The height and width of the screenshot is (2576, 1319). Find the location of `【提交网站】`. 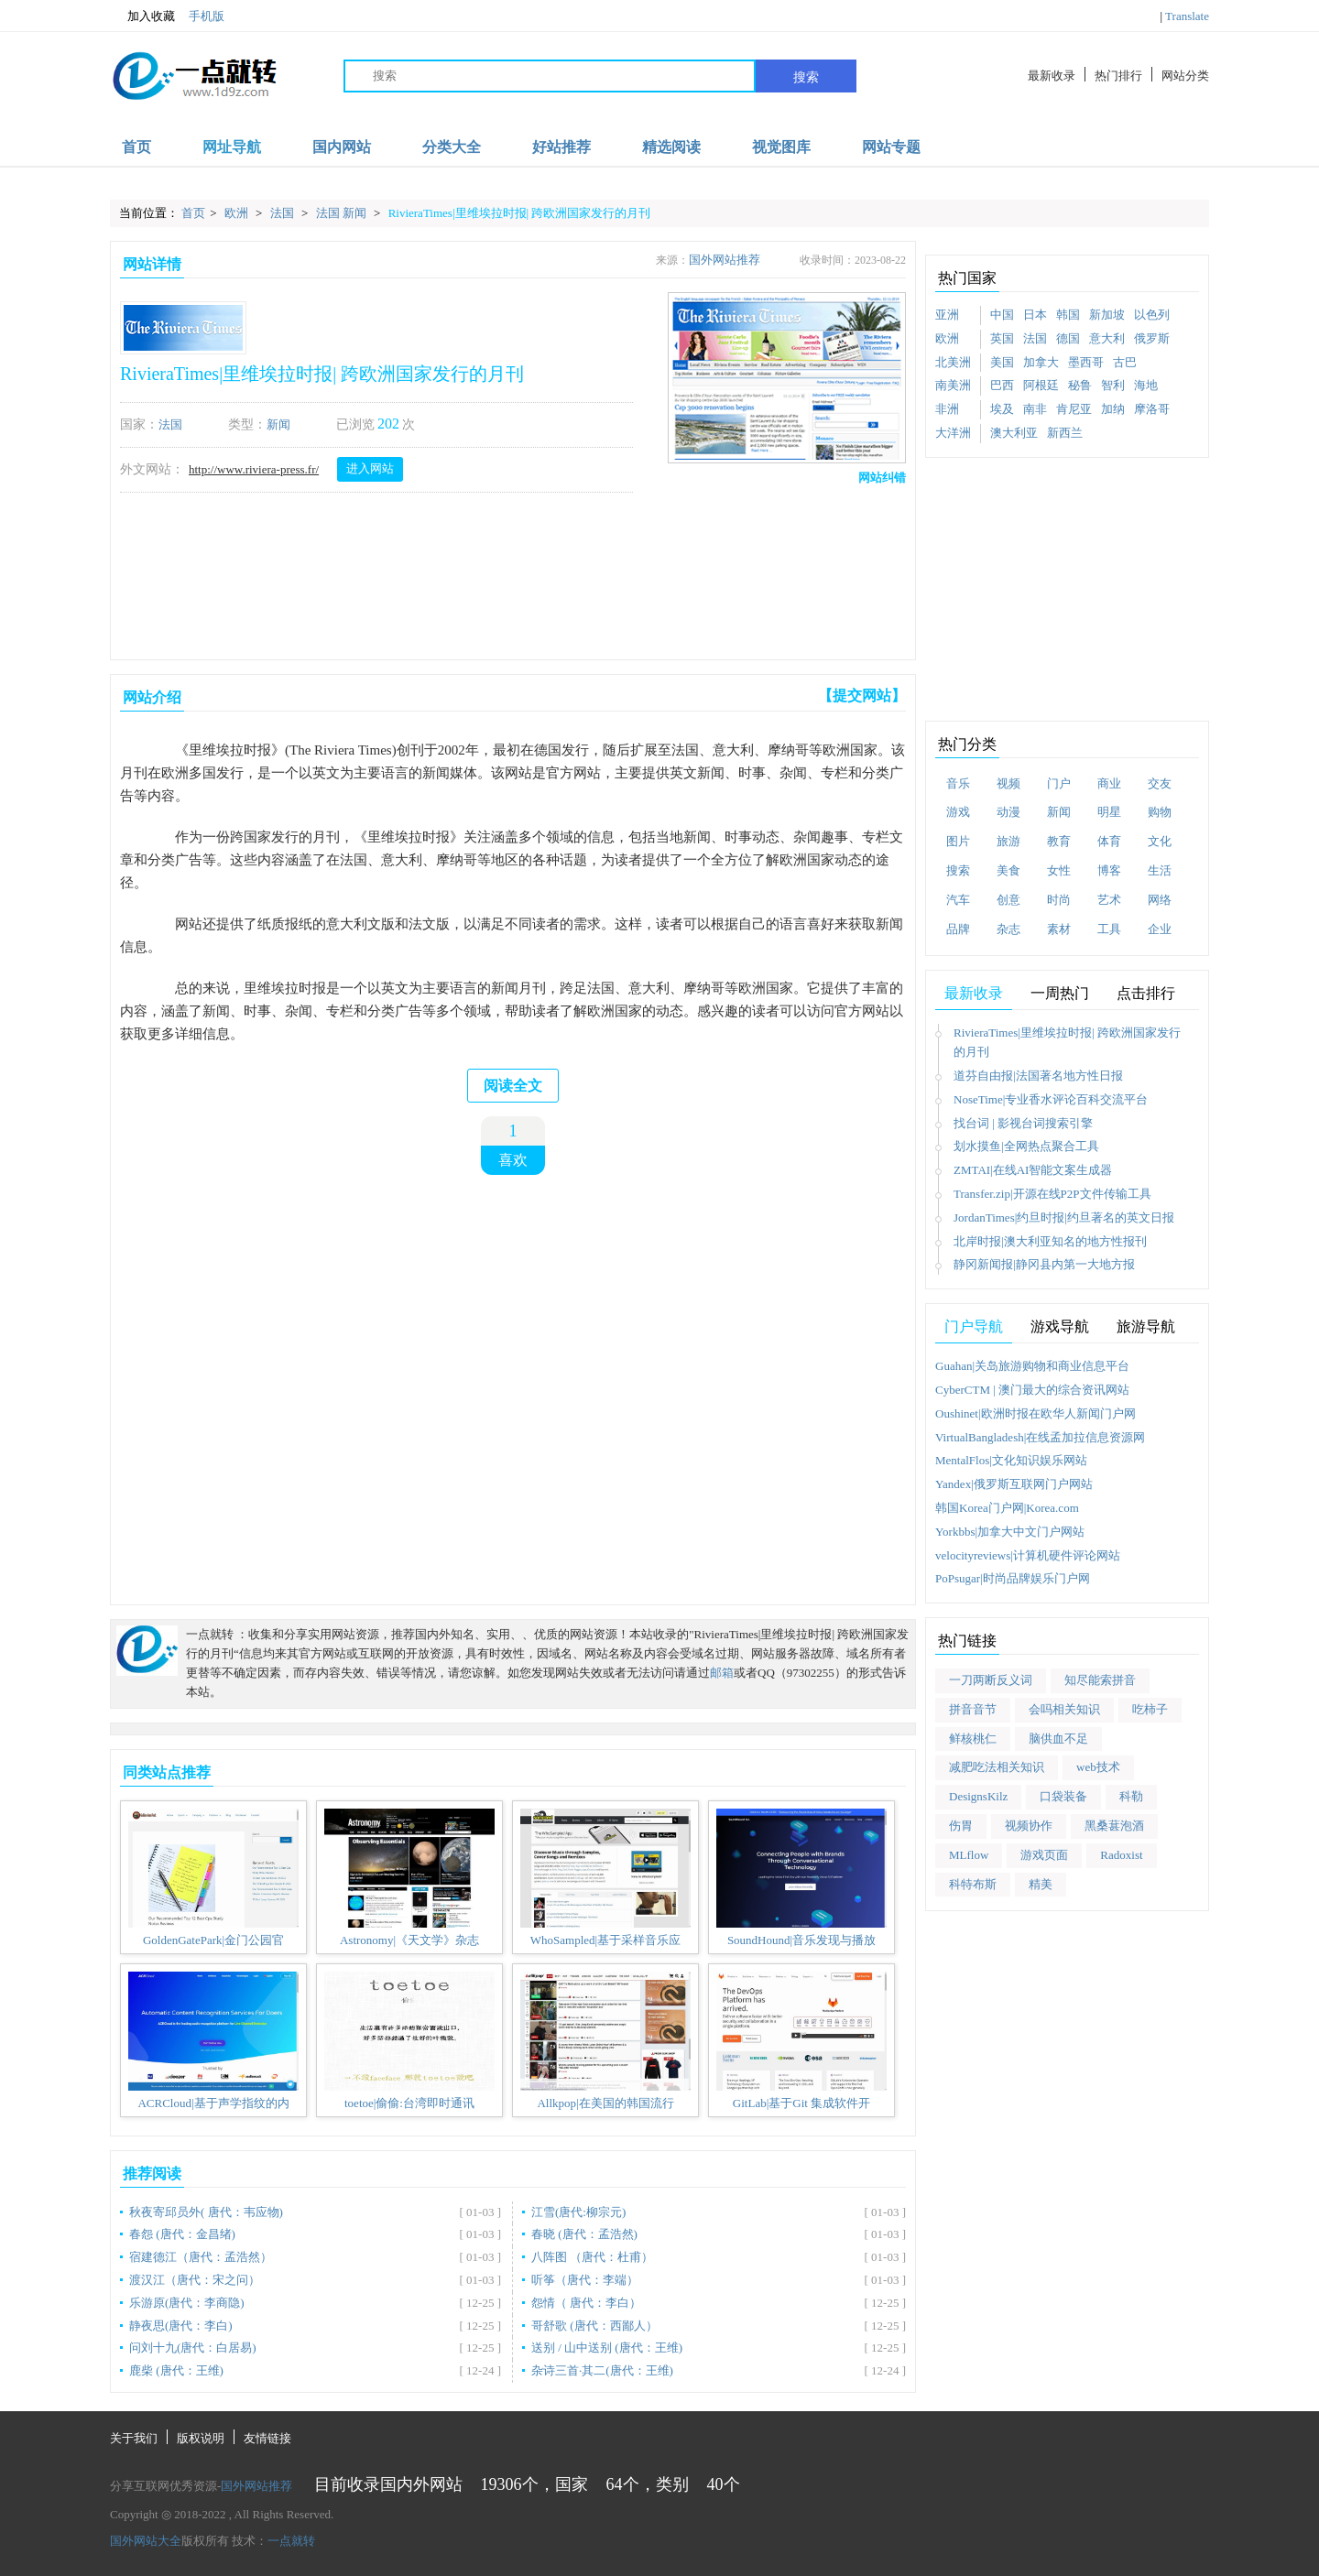

【提交网站】 is located at coordinates (862, 695).